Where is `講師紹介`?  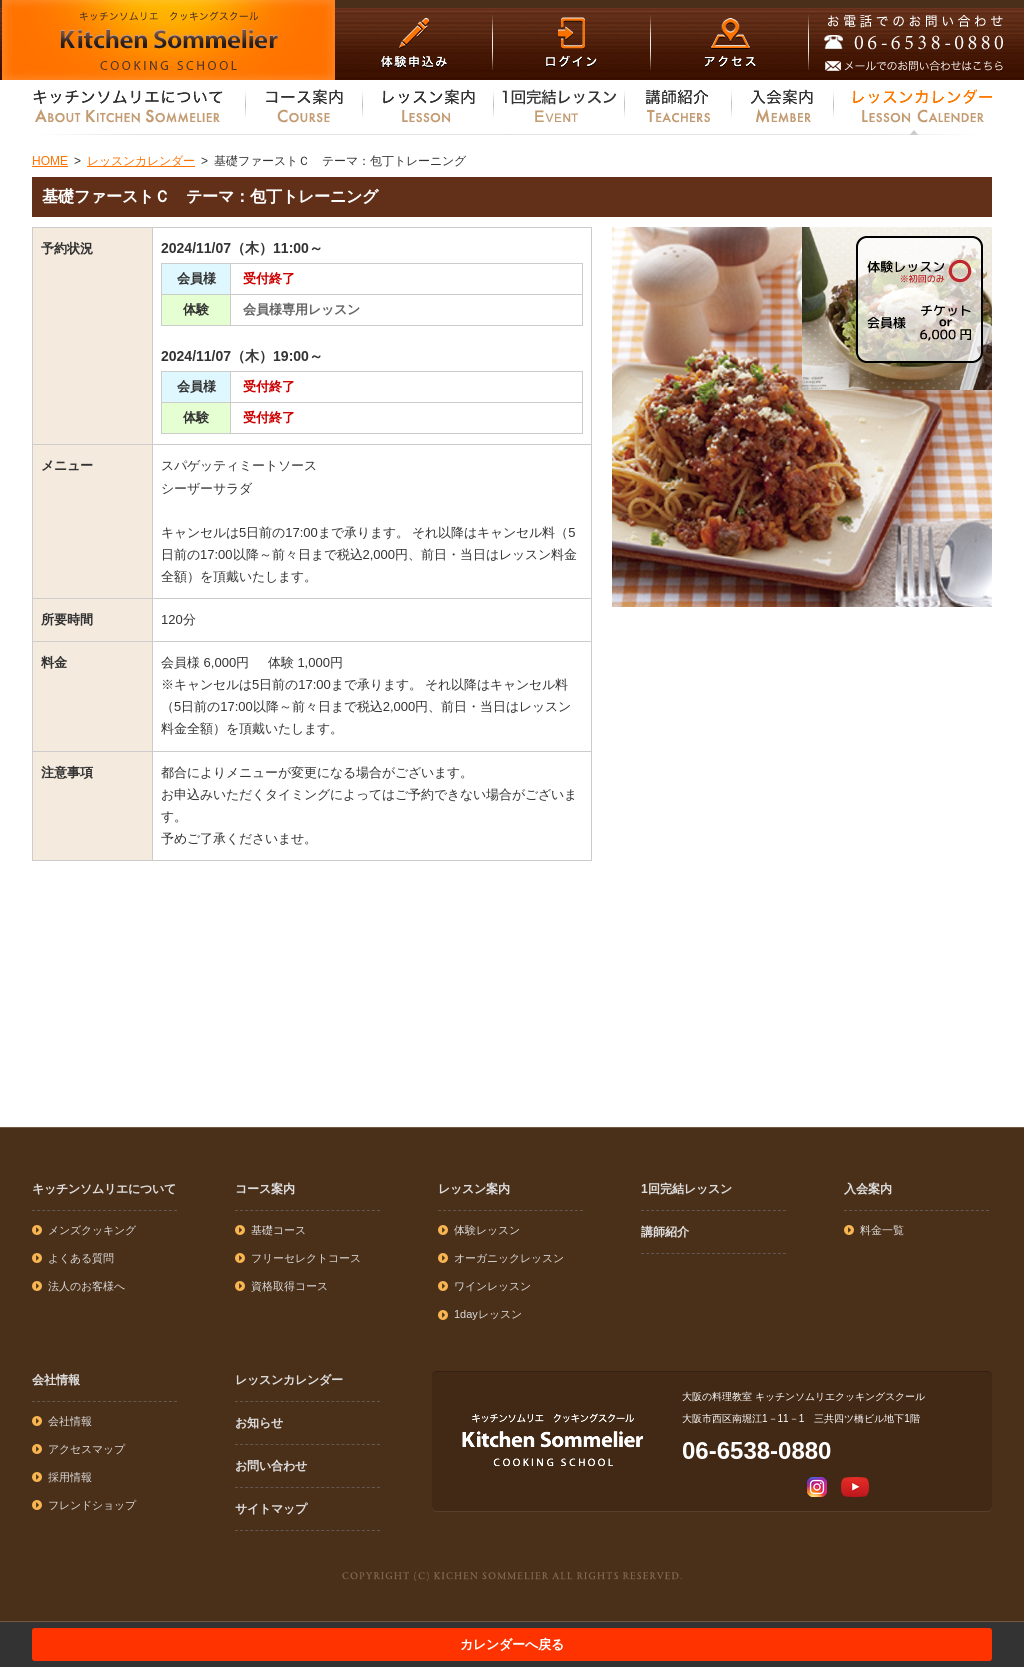 講師紹介 is located at coordinates (665, 1232).